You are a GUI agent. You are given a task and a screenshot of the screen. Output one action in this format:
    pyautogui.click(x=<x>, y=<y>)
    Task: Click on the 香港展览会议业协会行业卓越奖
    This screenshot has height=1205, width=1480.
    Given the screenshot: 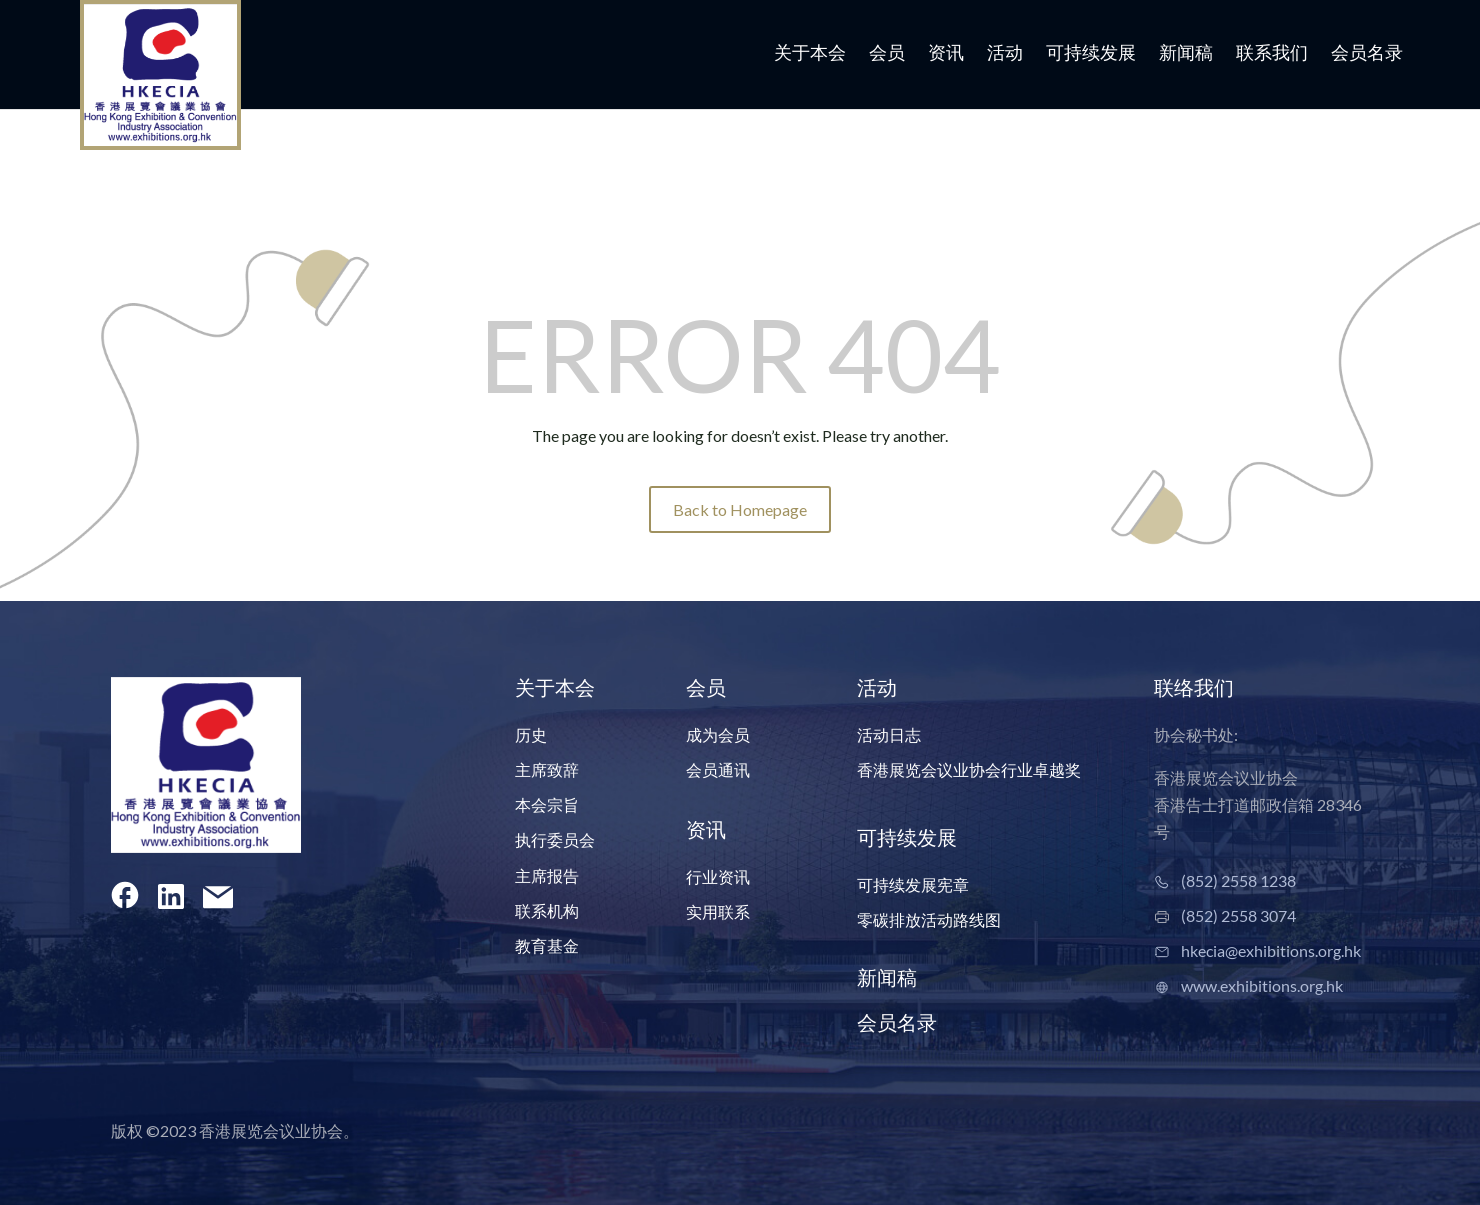 What is the action you would take?
    pyautogui.click(x=969, y=769)
    